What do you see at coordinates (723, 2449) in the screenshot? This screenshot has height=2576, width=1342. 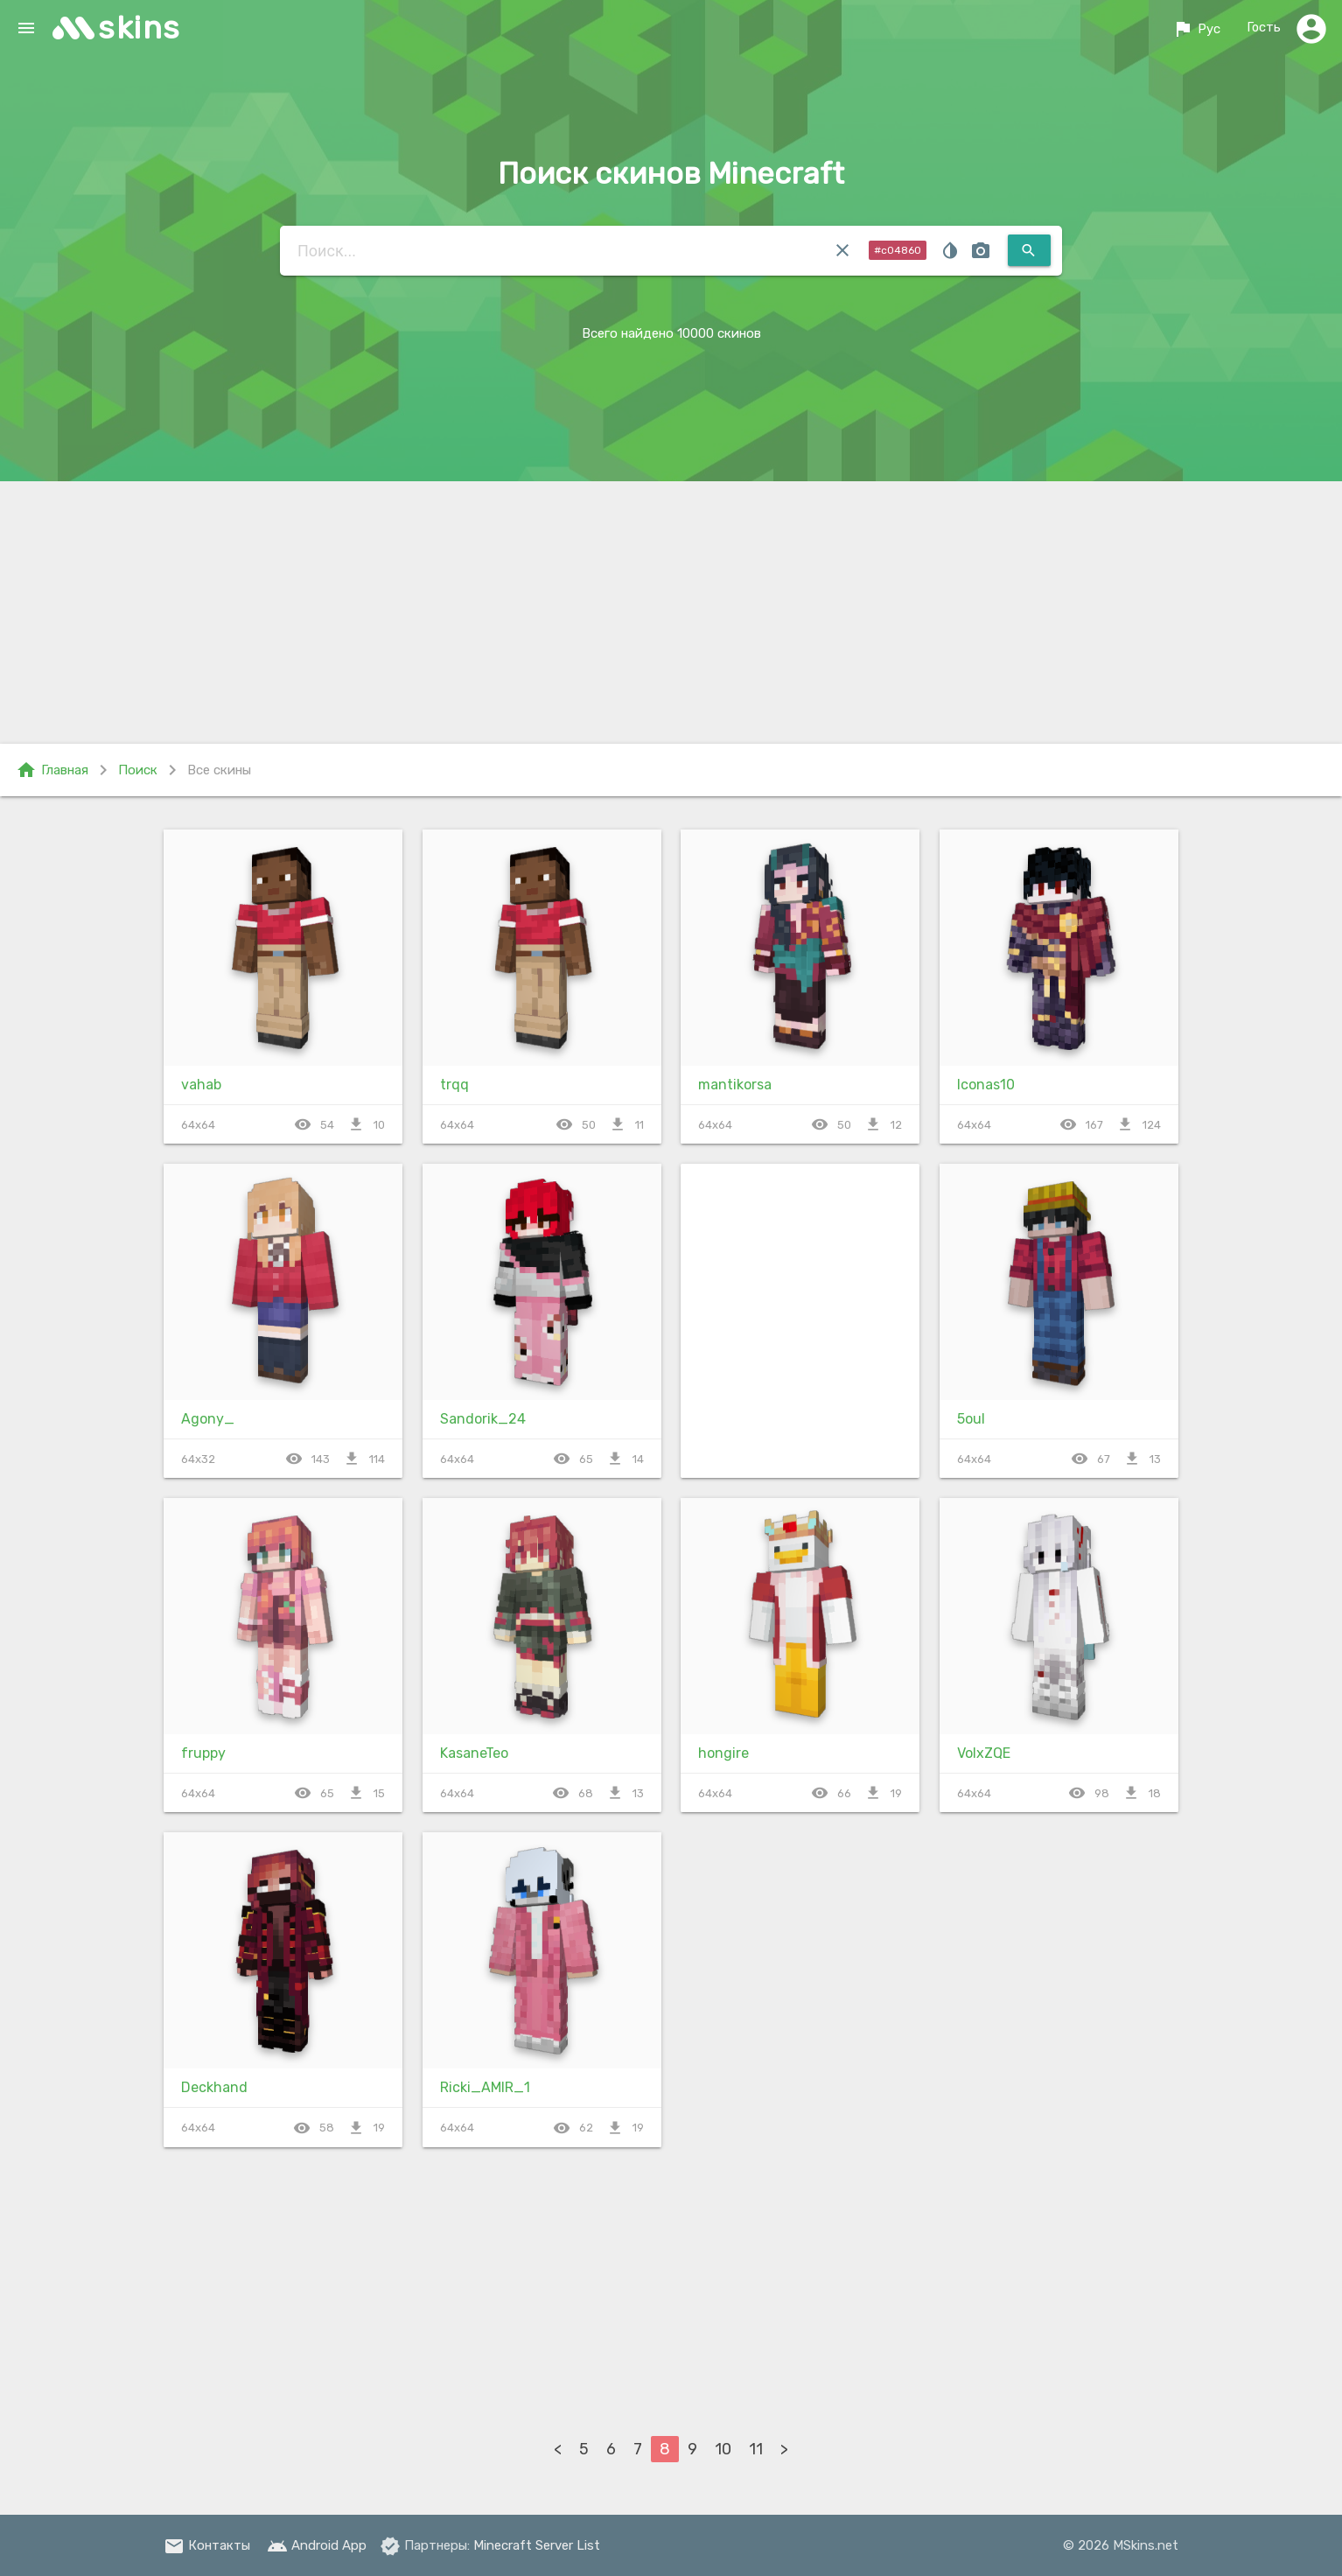 I see `10` at bounding box center [723, 2449].